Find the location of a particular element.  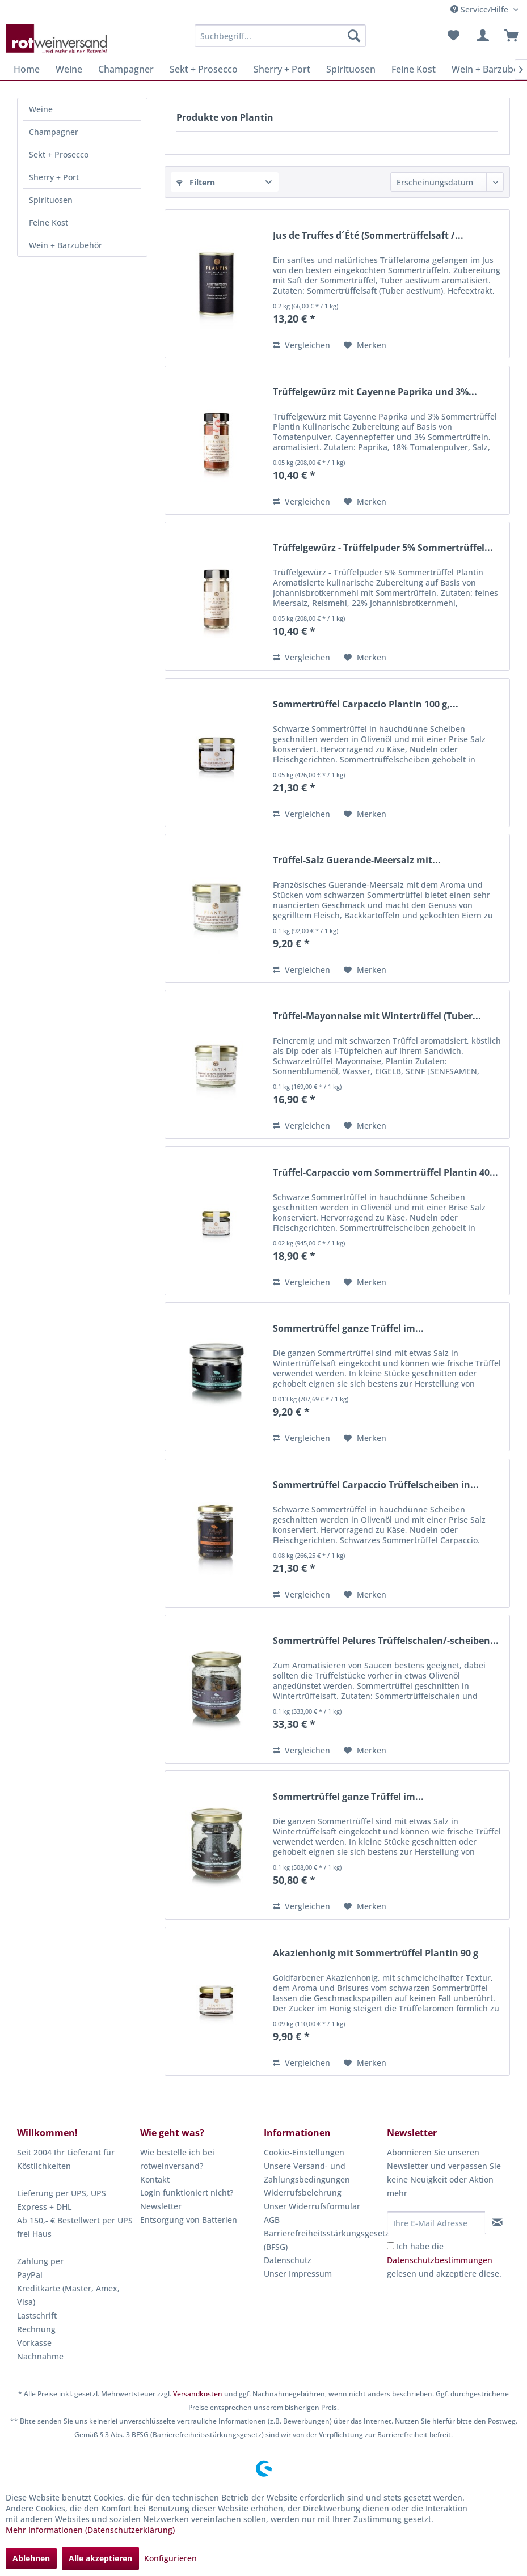

Cookie-Einstellungen is located at coordinates (304, 2152).